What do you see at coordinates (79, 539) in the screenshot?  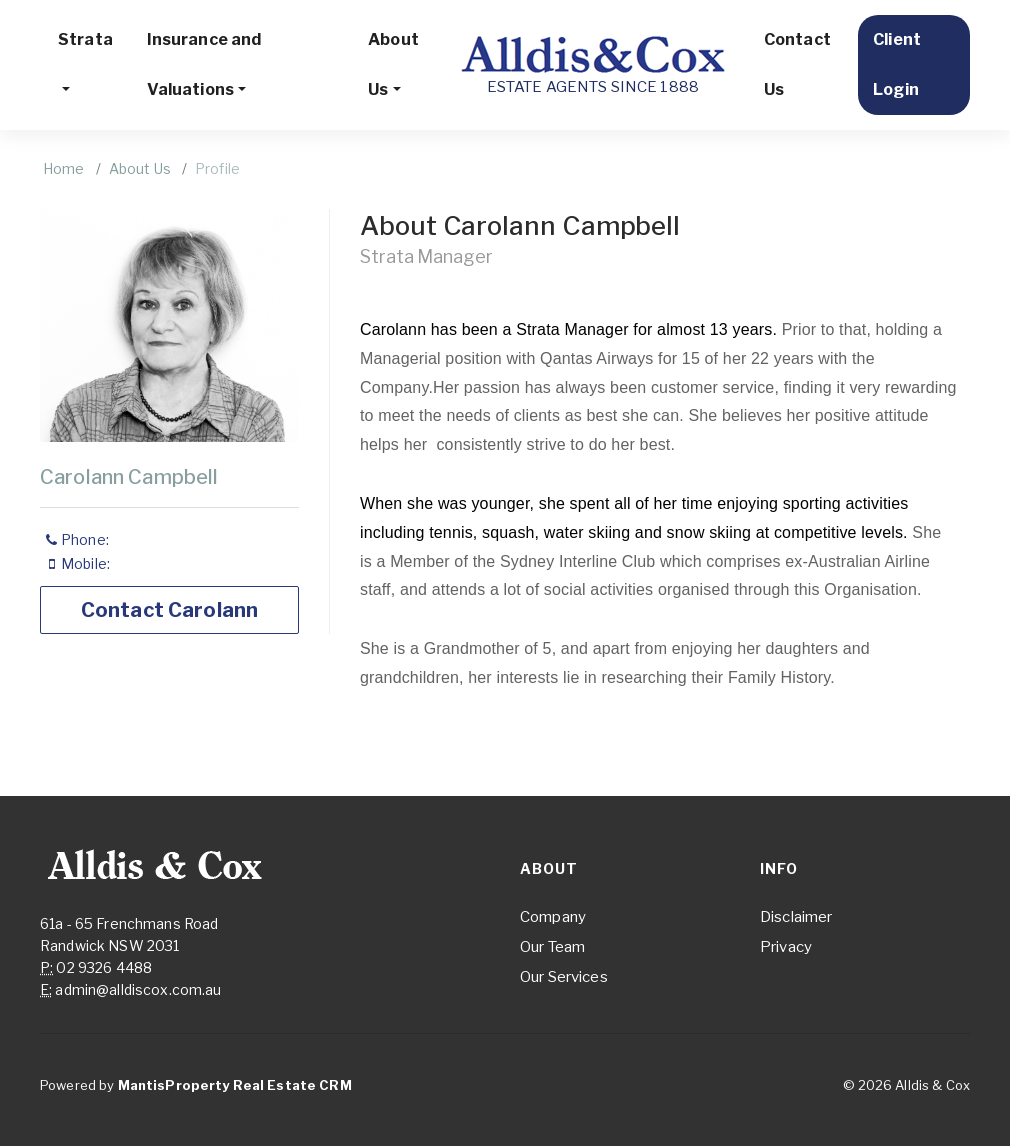 I see `Phone:` at bounding box center [79, 539].